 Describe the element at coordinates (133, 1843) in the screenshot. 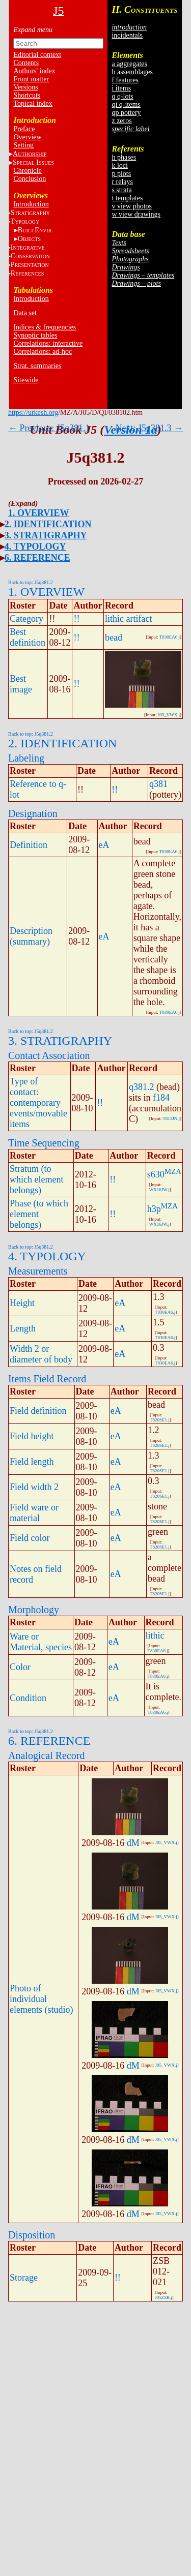

I see `dM` at that location.